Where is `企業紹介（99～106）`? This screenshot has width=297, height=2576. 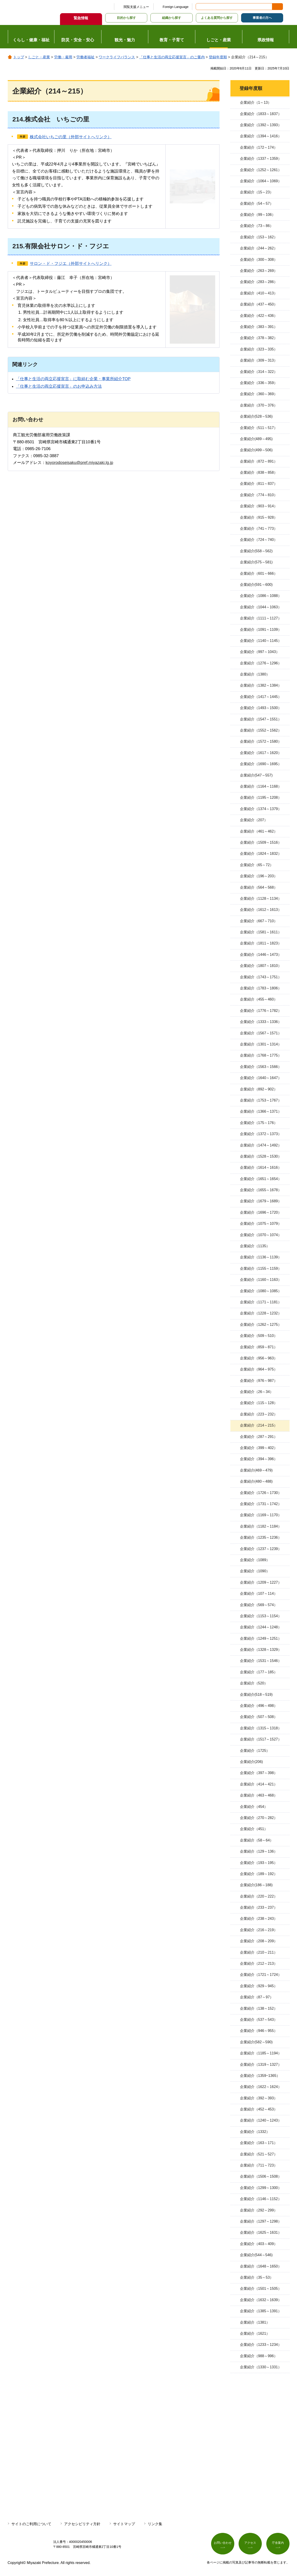
企業紹介（99～106） is located at coordinates (258, 215).